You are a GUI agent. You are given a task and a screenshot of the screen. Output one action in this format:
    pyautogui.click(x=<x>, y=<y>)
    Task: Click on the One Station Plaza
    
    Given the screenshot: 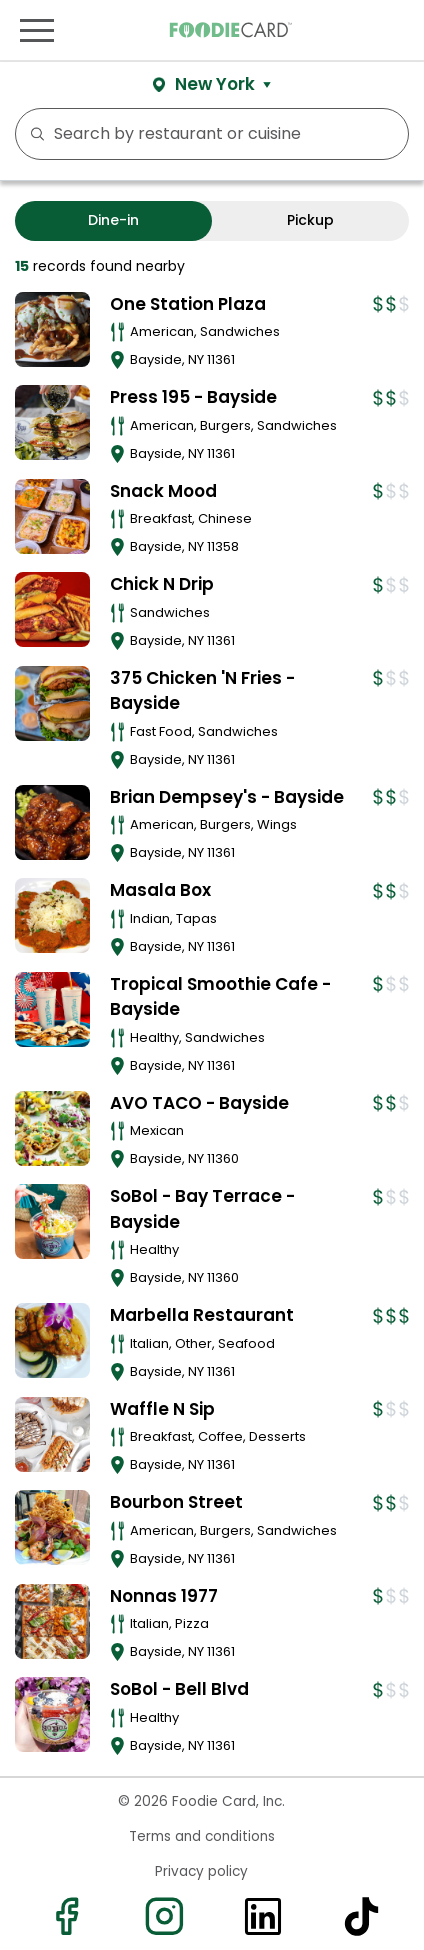 What is the action you would take?
    pyautogui.click(x=188, y=304)
    